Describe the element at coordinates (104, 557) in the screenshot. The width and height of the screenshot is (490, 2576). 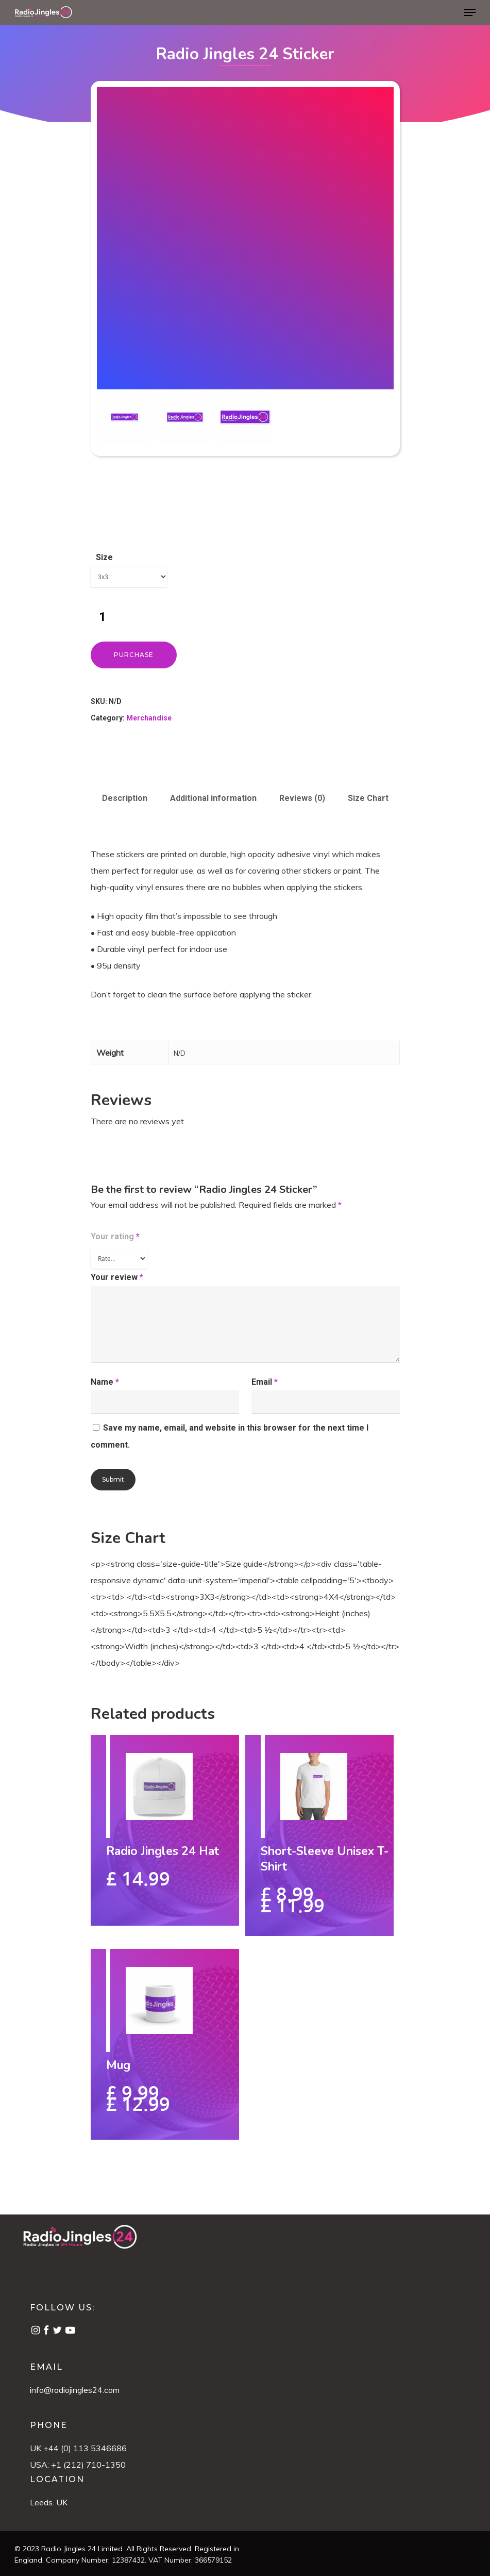
I see `Size` at that location.